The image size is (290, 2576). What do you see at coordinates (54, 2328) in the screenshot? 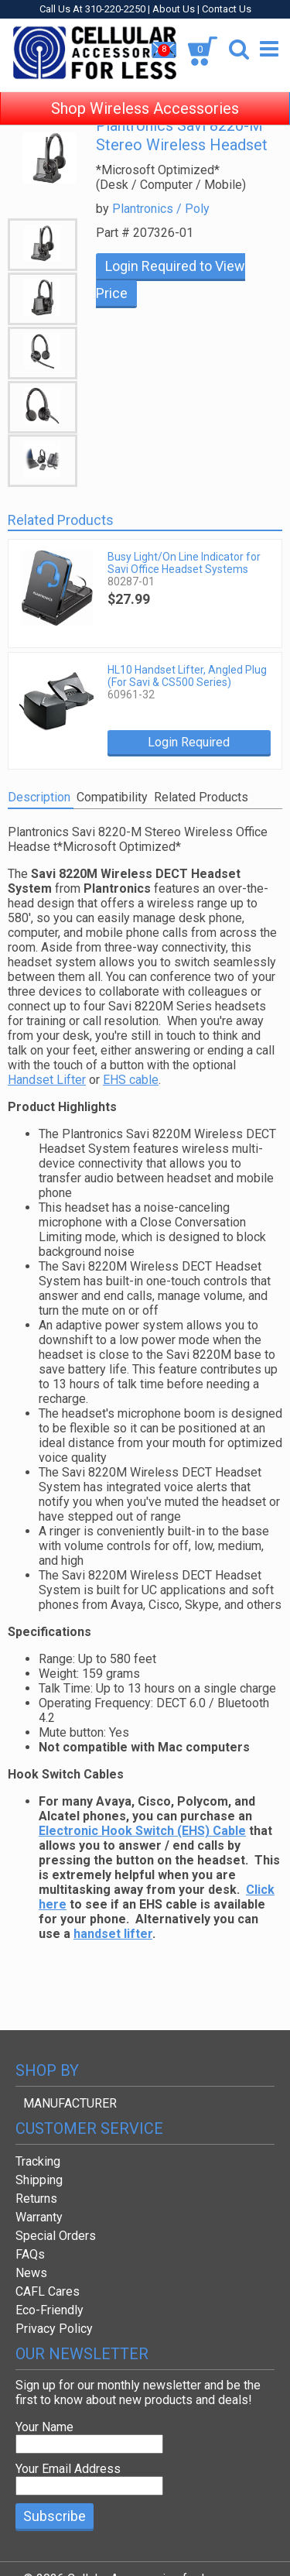
I see `Privacy Policy` at bounding box center [54, 2328].